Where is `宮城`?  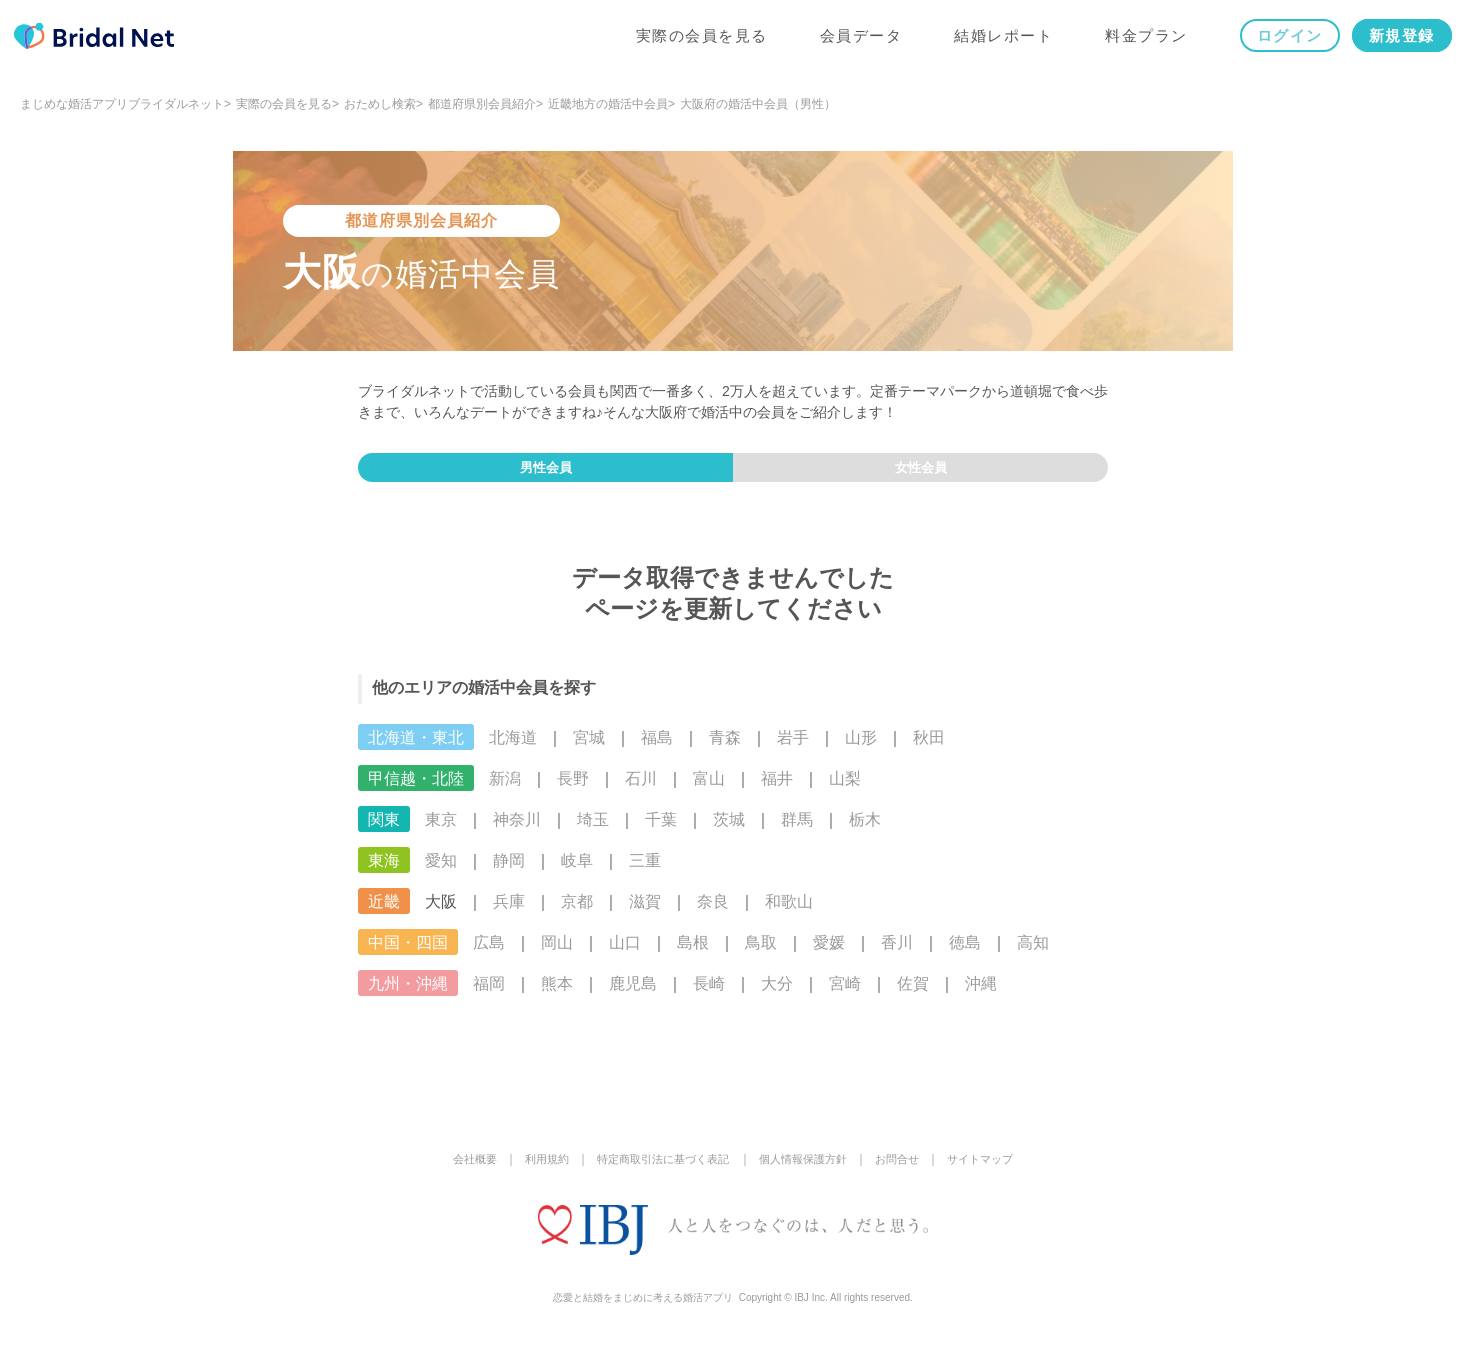
宮城 is located at coordinates (589, 750).